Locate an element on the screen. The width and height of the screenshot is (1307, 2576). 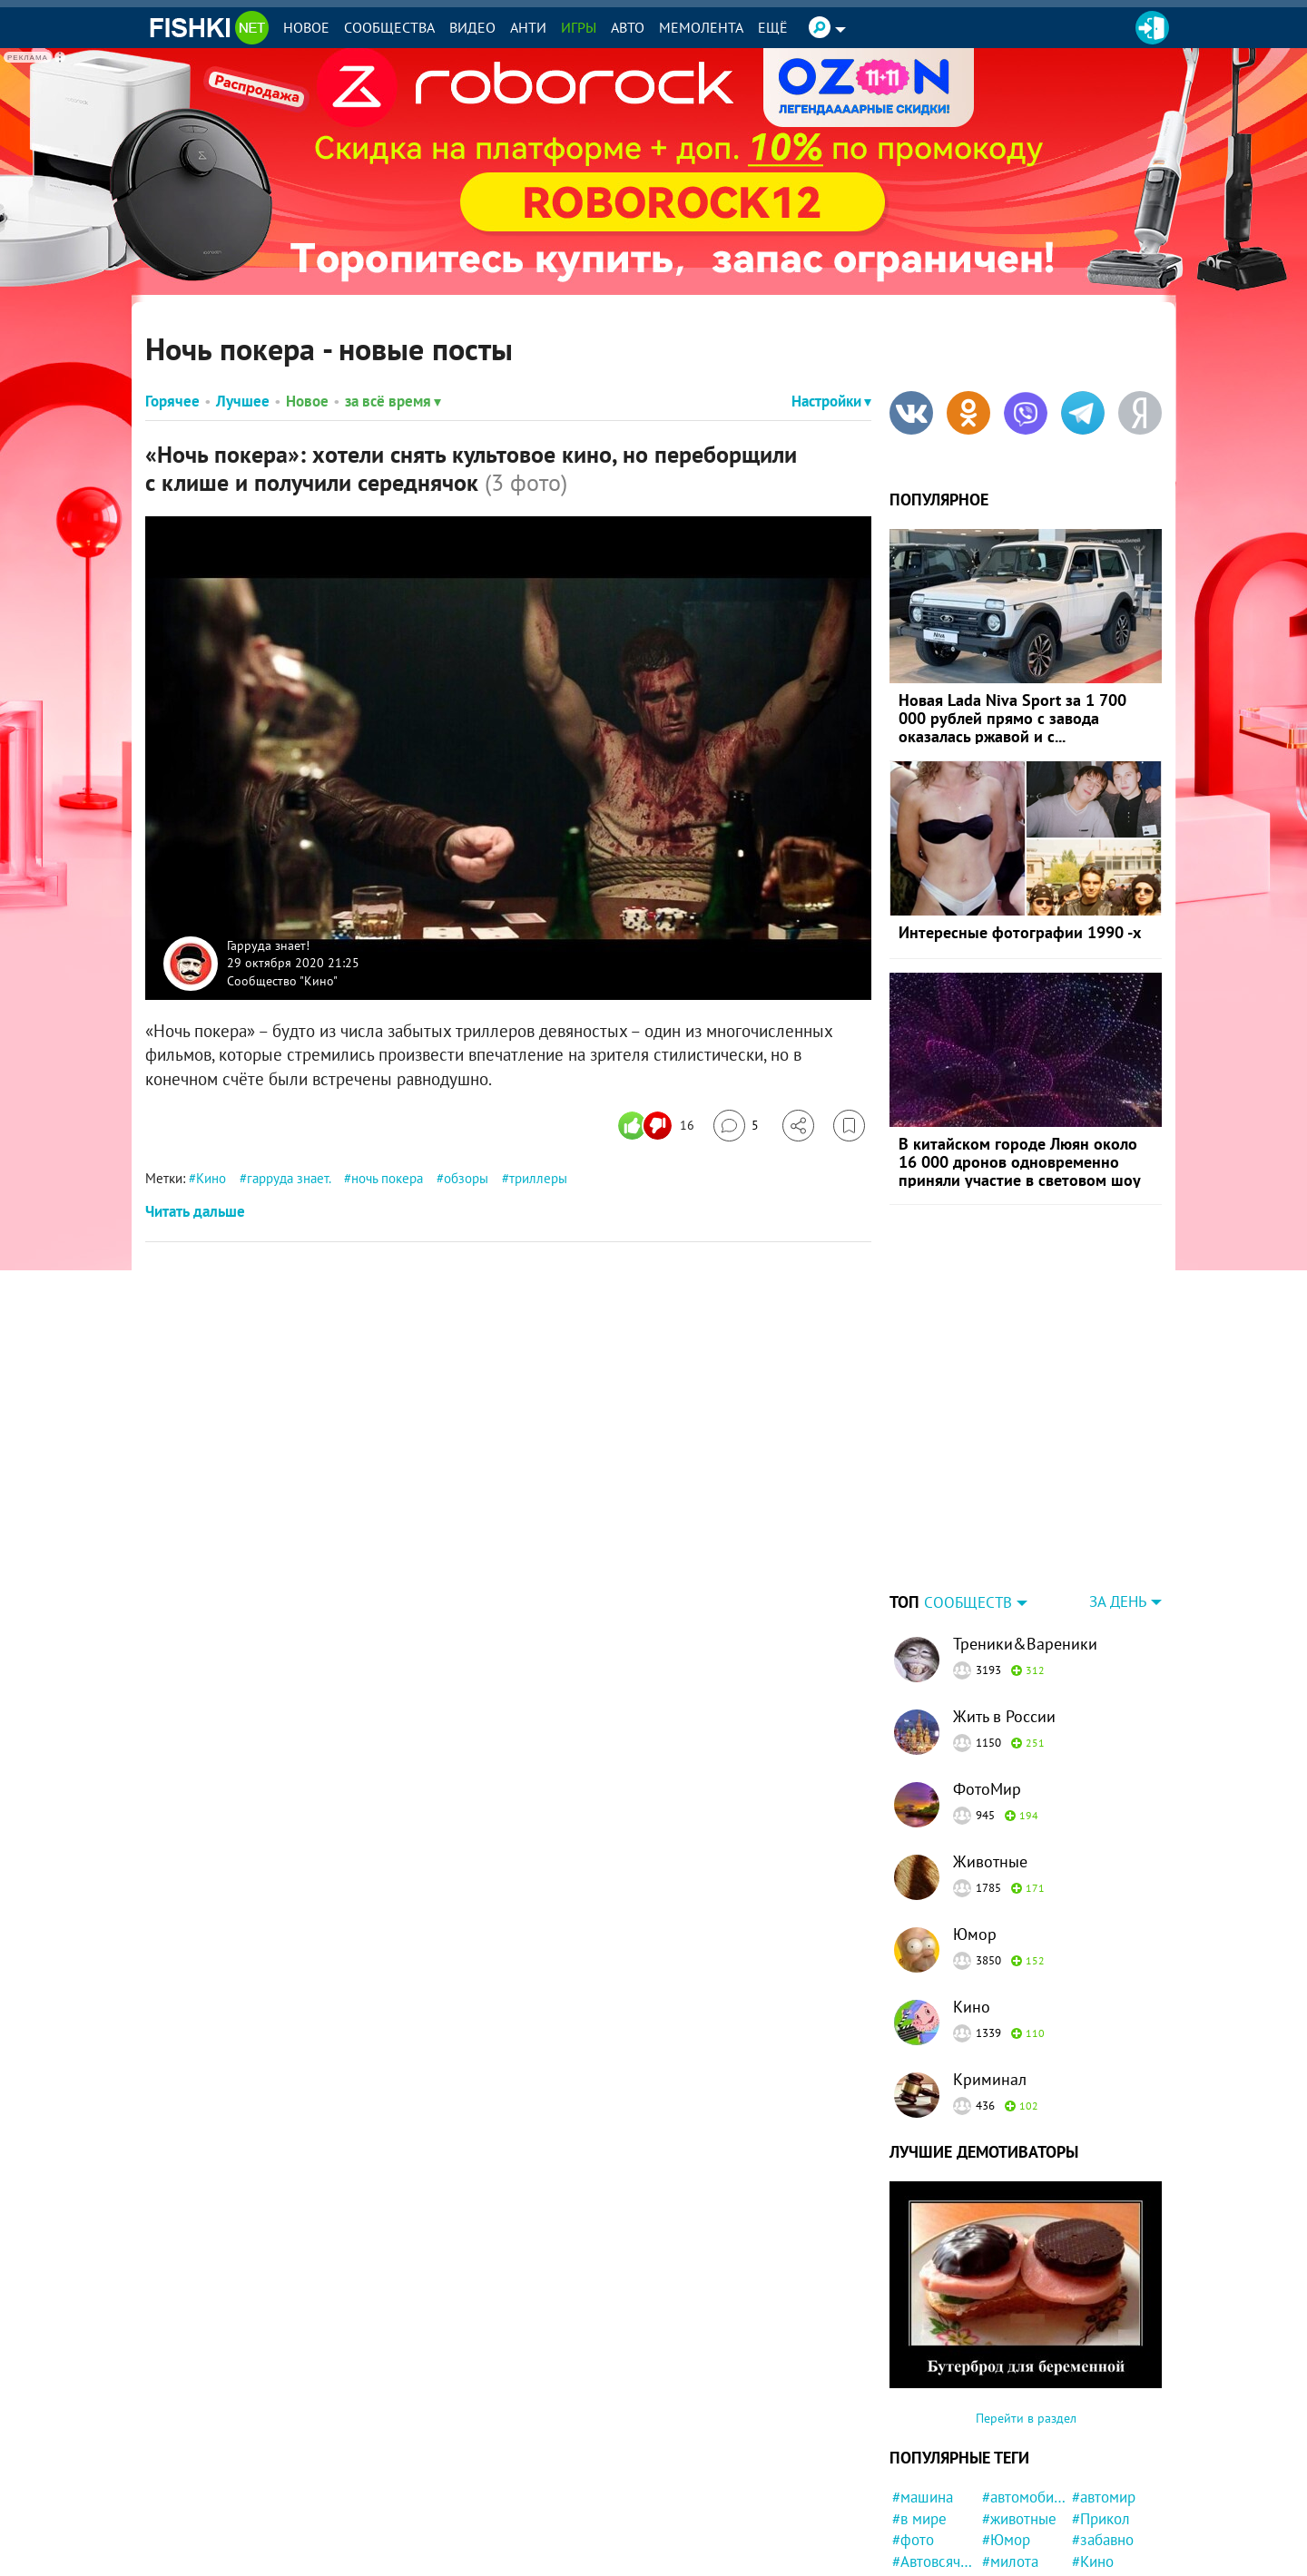
Лучшее is located at coordinates (243, 401).